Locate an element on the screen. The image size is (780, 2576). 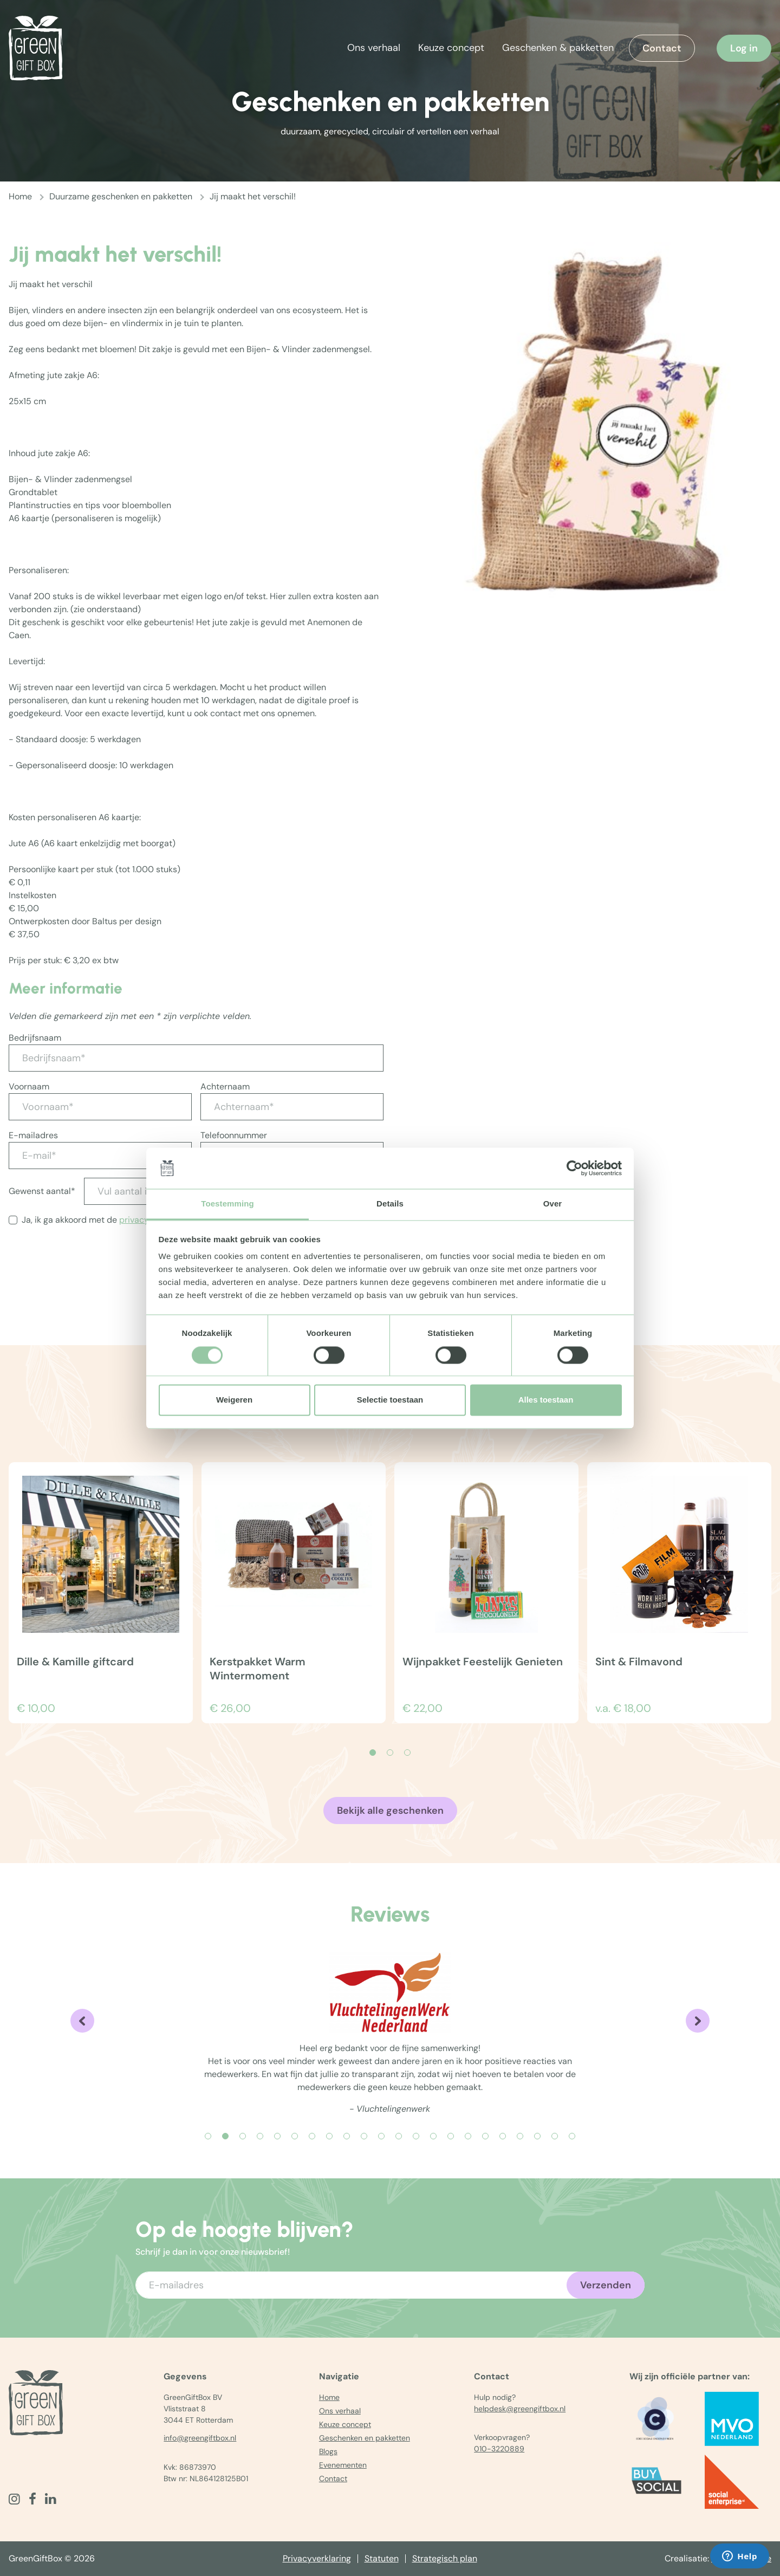
Bekijk alle geschenken is located at coordinates (390, 1810).